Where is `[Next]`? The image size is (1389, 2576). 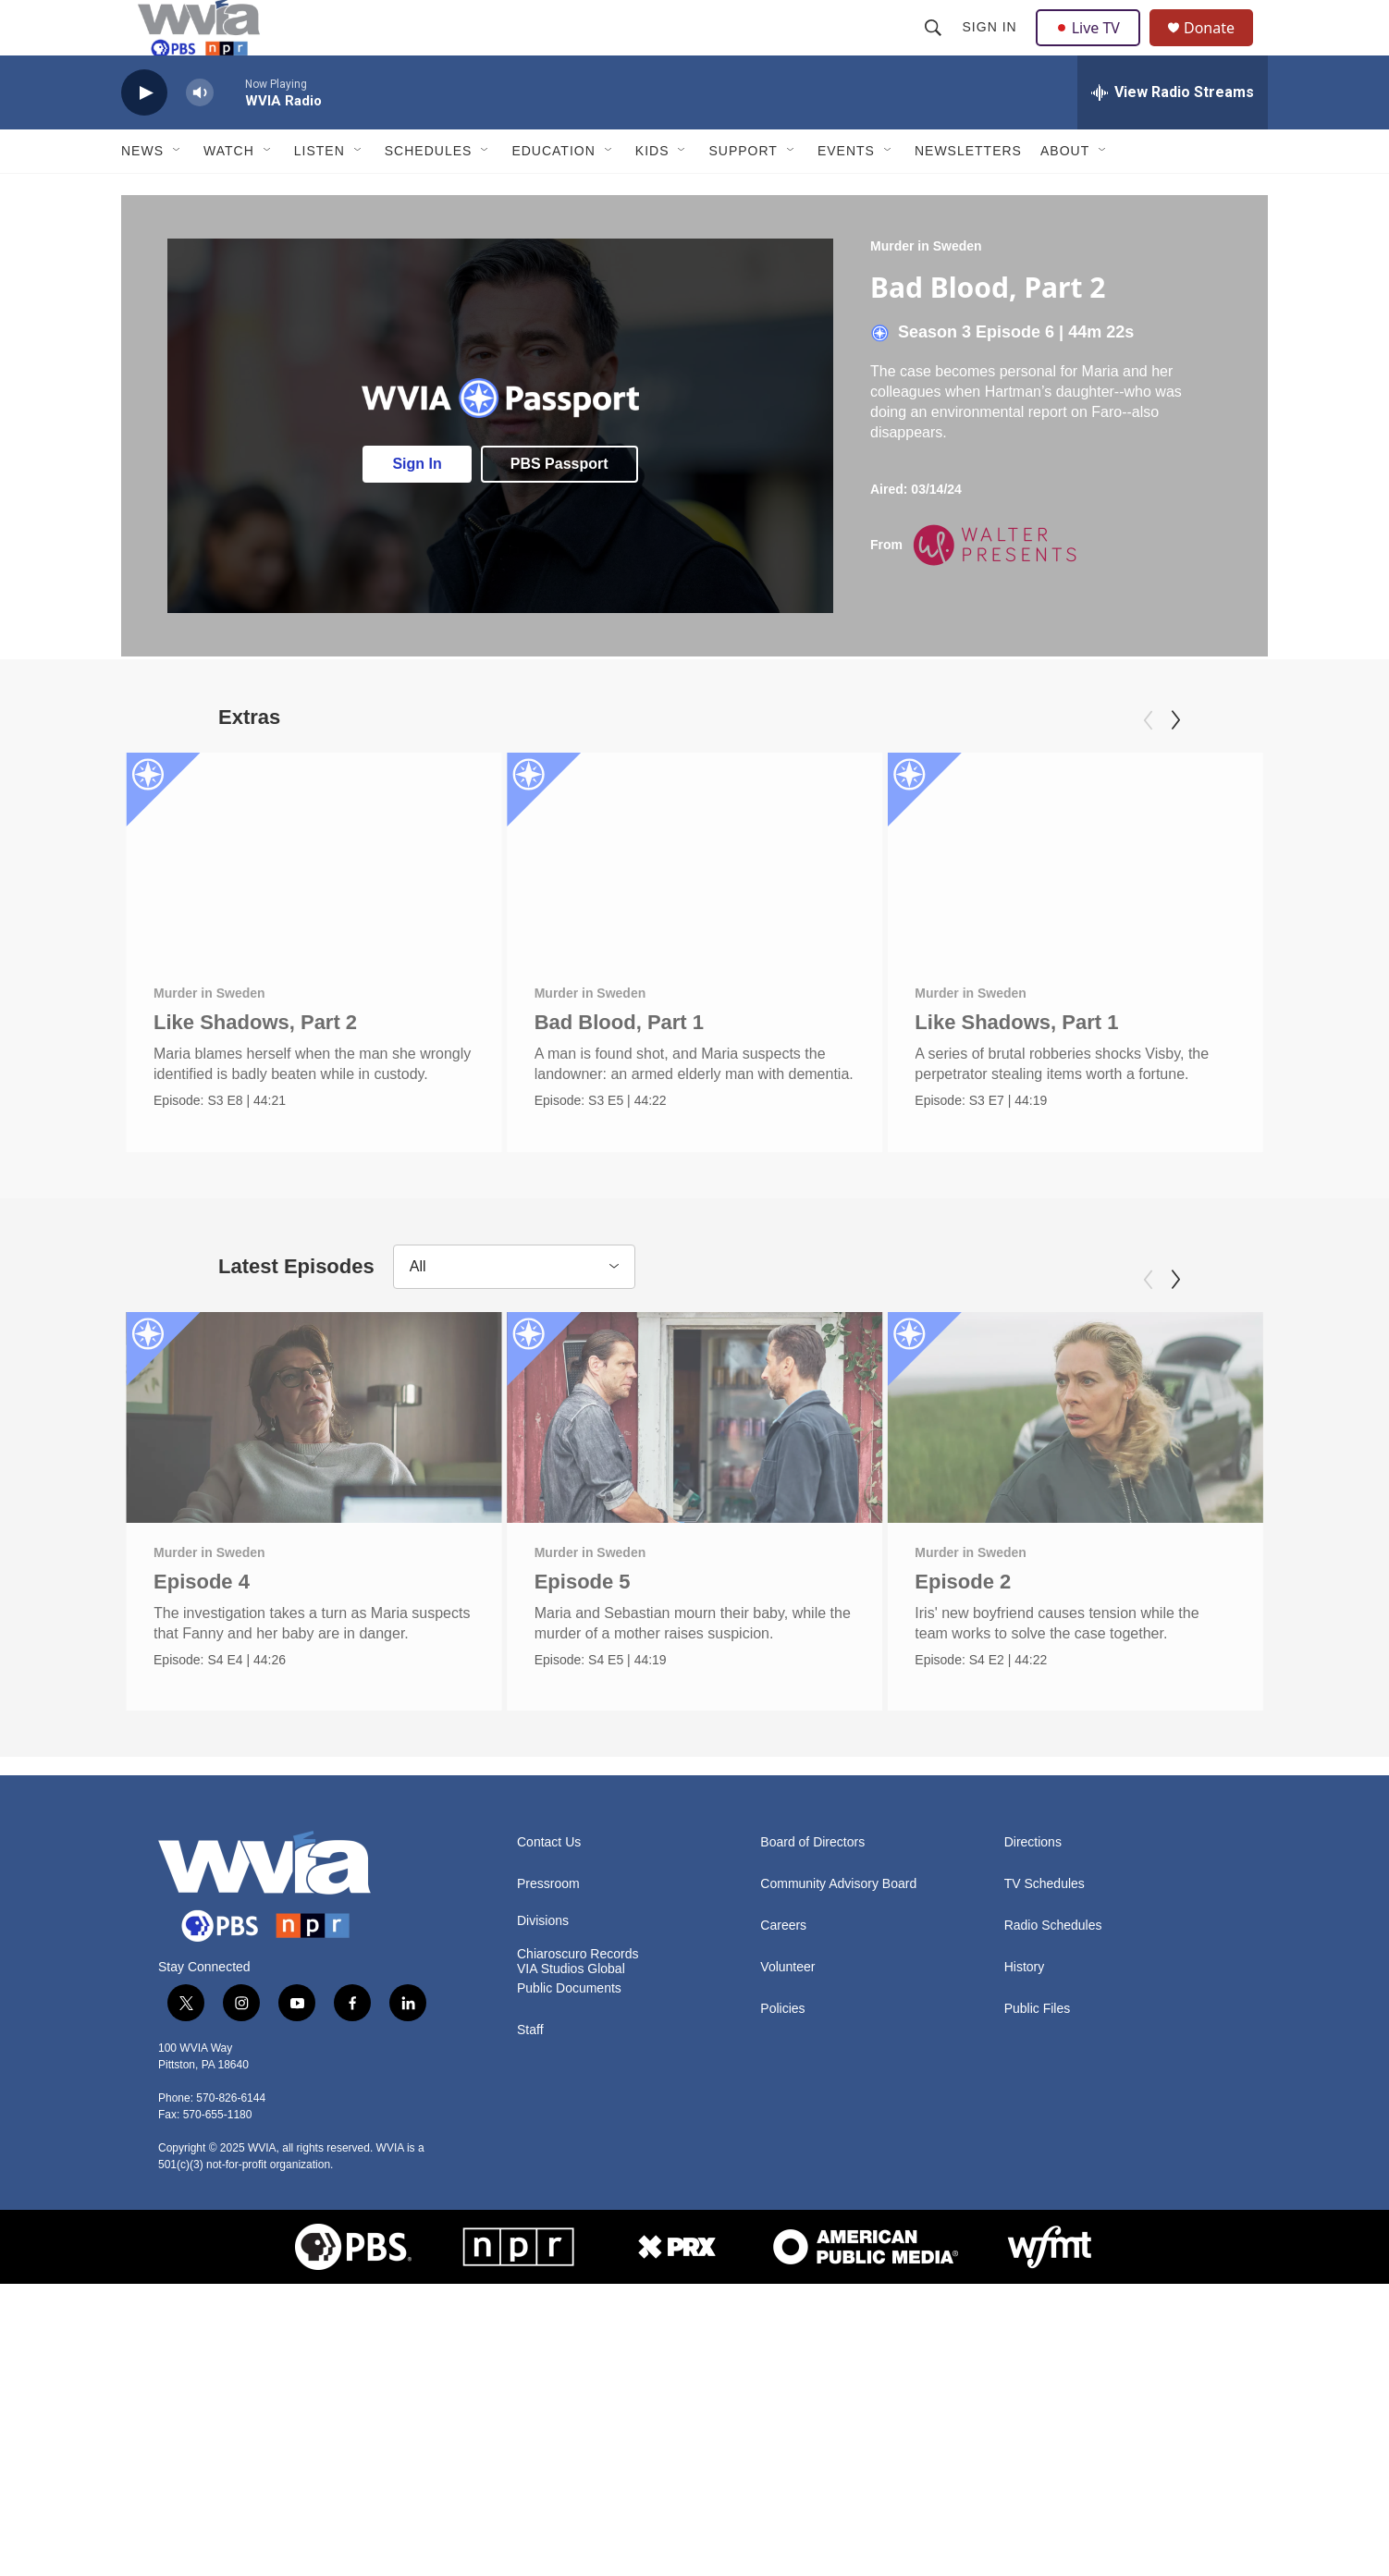
[Next] is located at coordinates (1175, 761).